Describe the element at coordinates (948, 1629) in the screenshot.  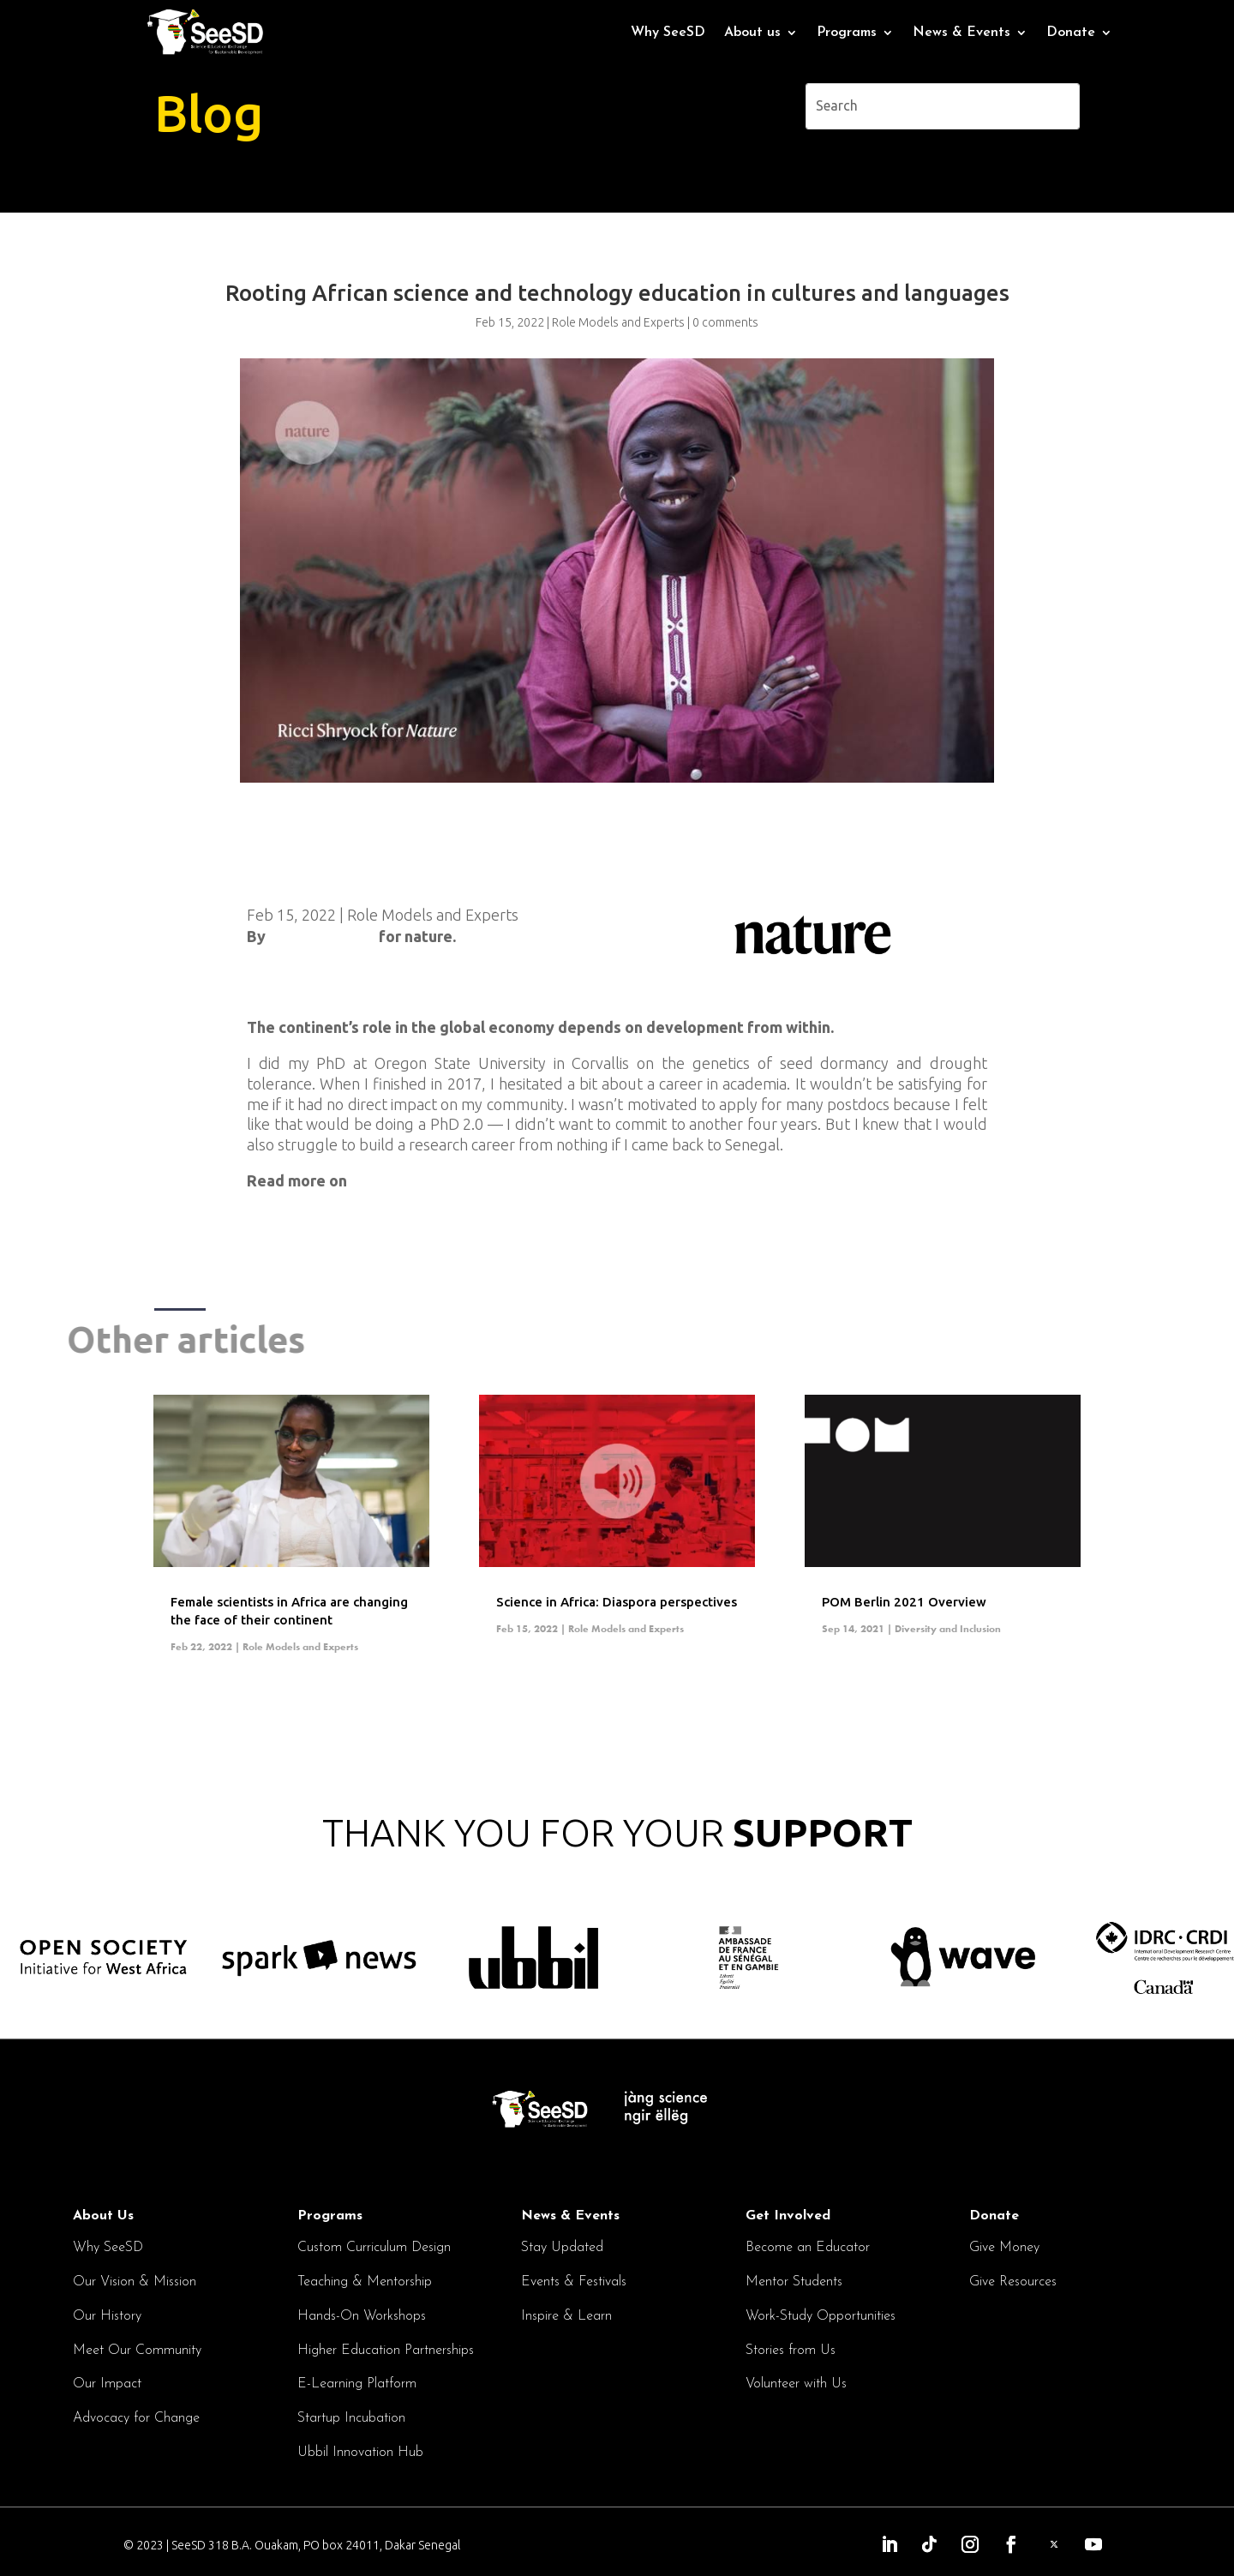
I see `Diversity and Inclusion` at that location.